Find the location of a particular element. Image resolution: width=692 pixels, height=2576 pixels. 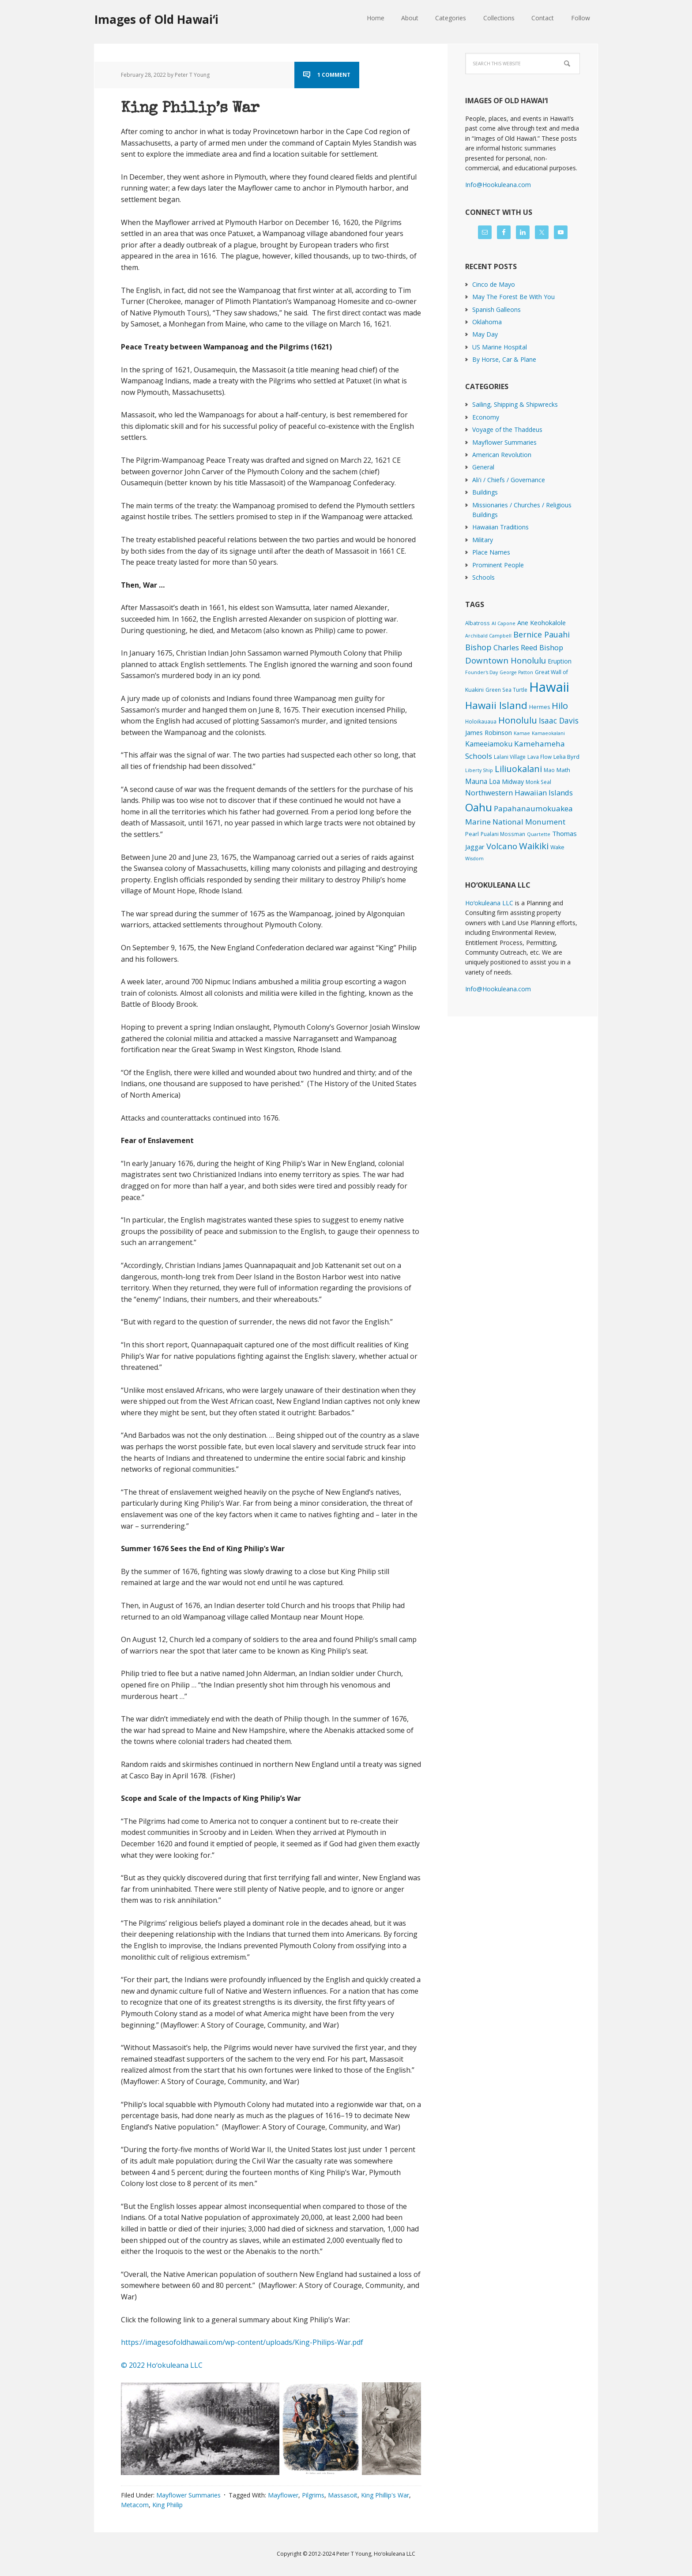

Pearl [Pearl (3 items)] is located at coordinates (472, 834).